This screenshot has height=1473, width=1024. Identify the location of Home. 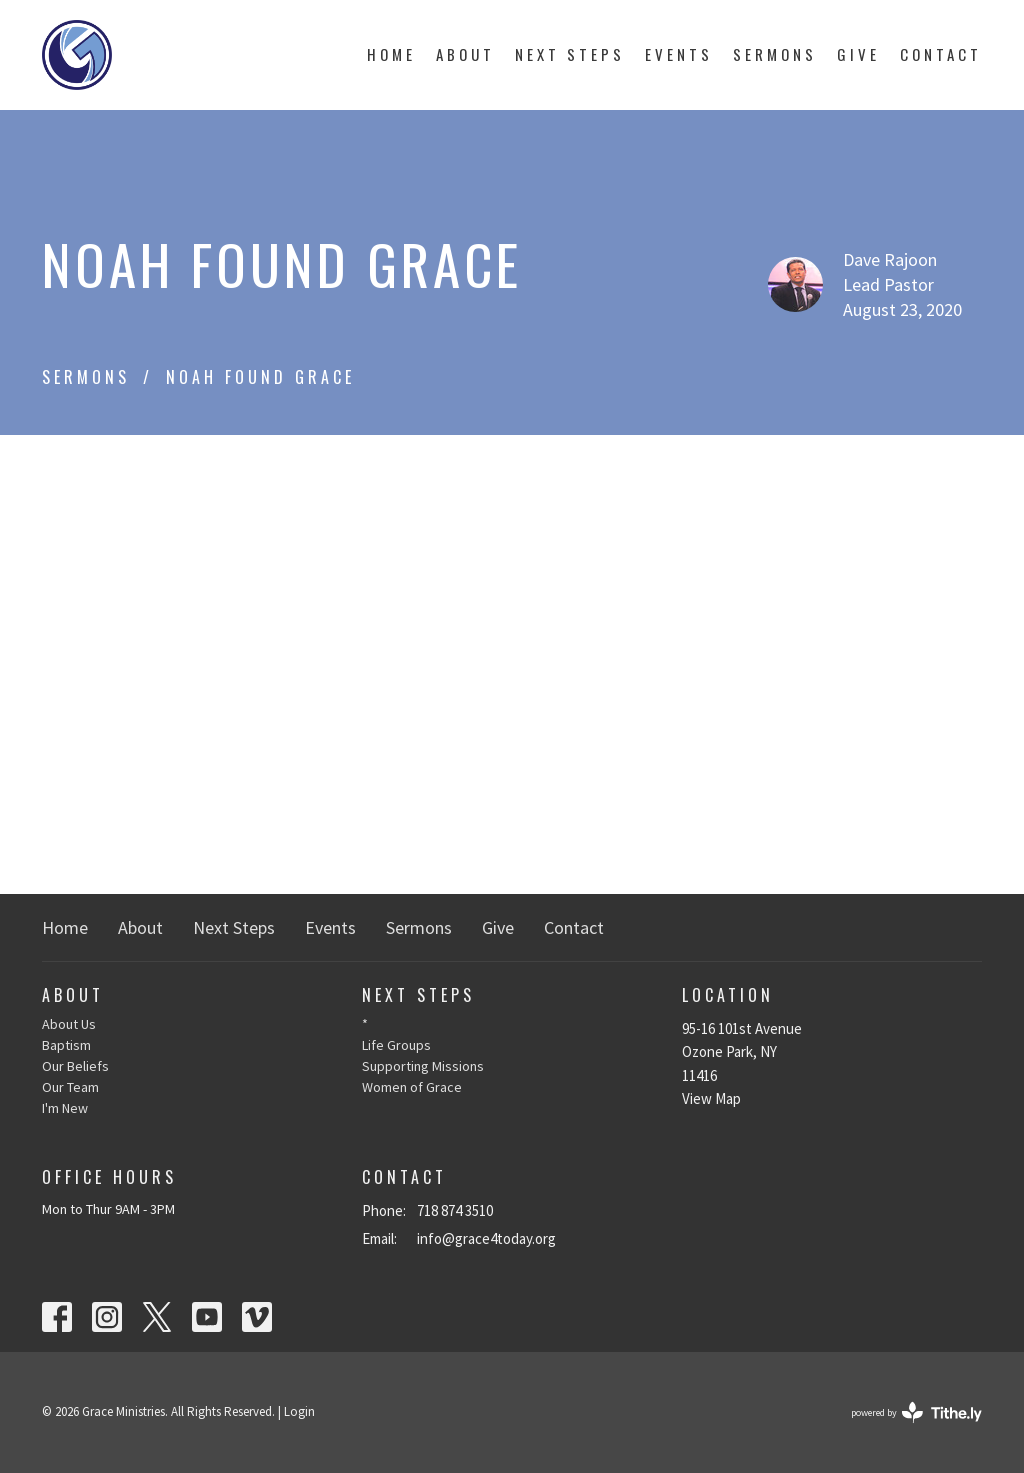
(391, 54).